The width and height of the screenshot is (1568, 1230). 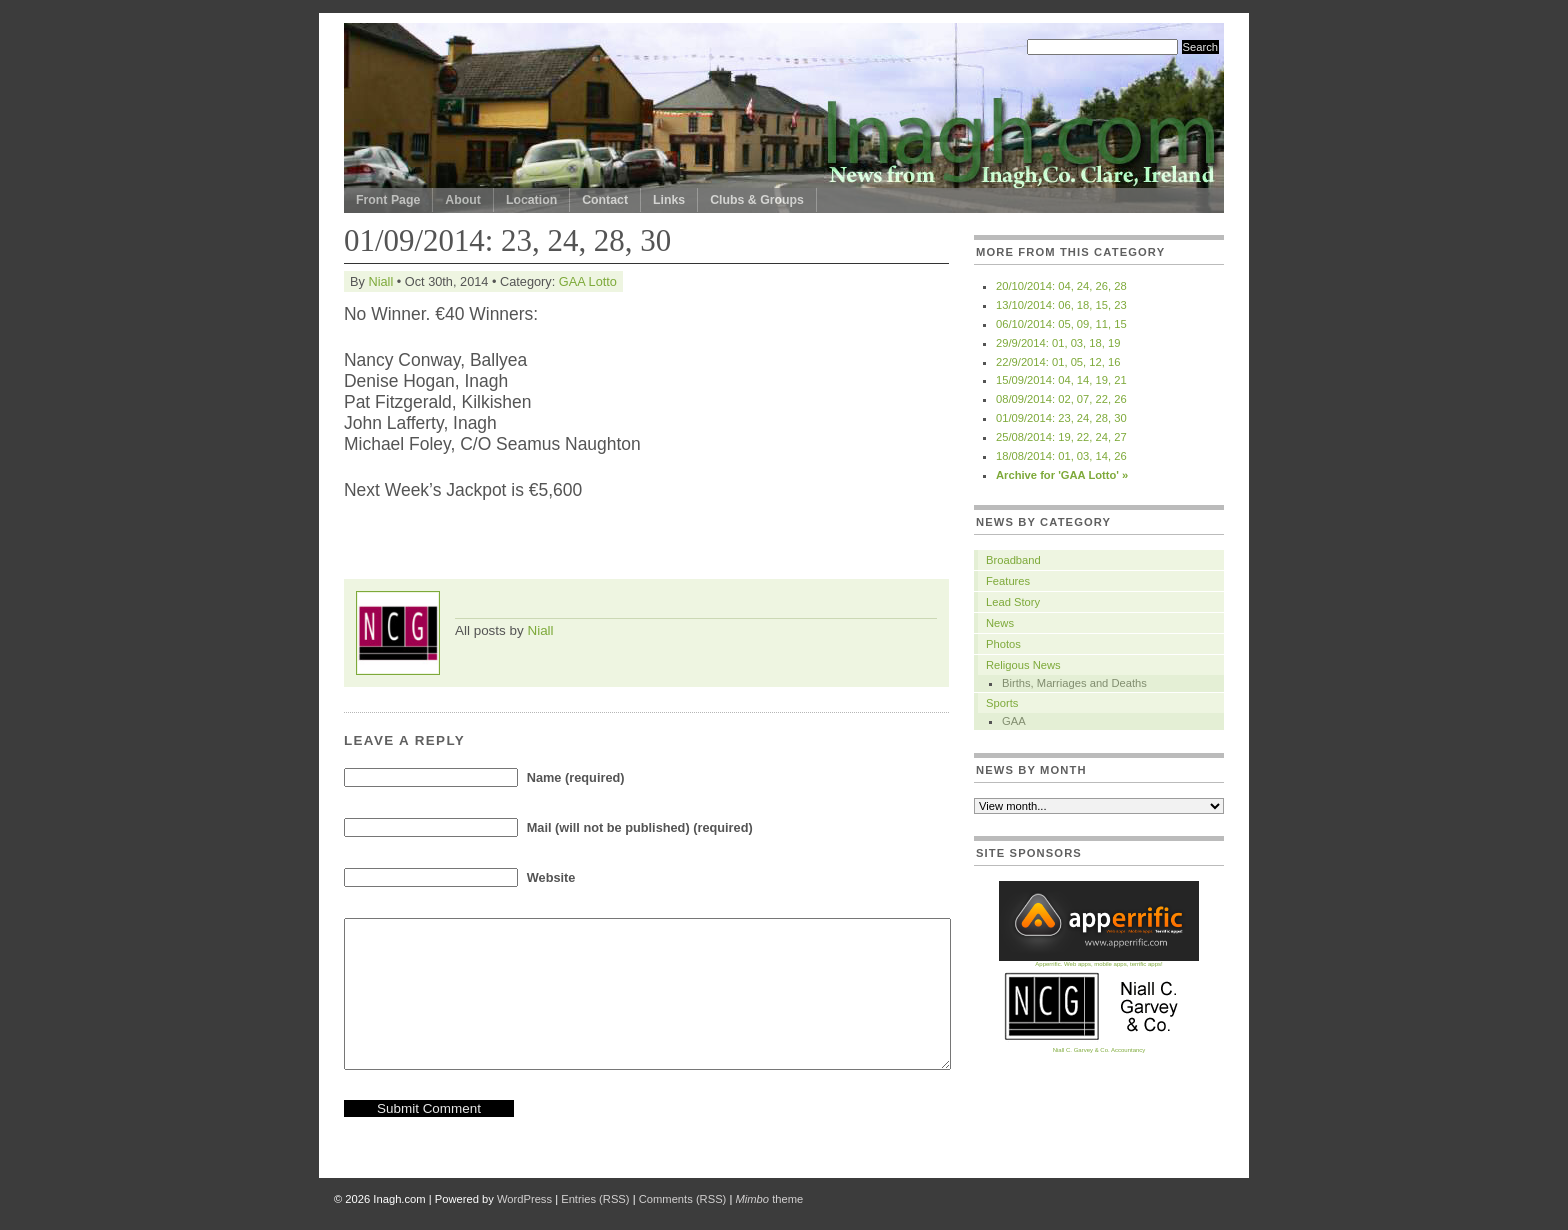 What do you see at coordinates (1023, 665) in the screenshot?
I see `Religous News` at bounding box center [1023, 665].